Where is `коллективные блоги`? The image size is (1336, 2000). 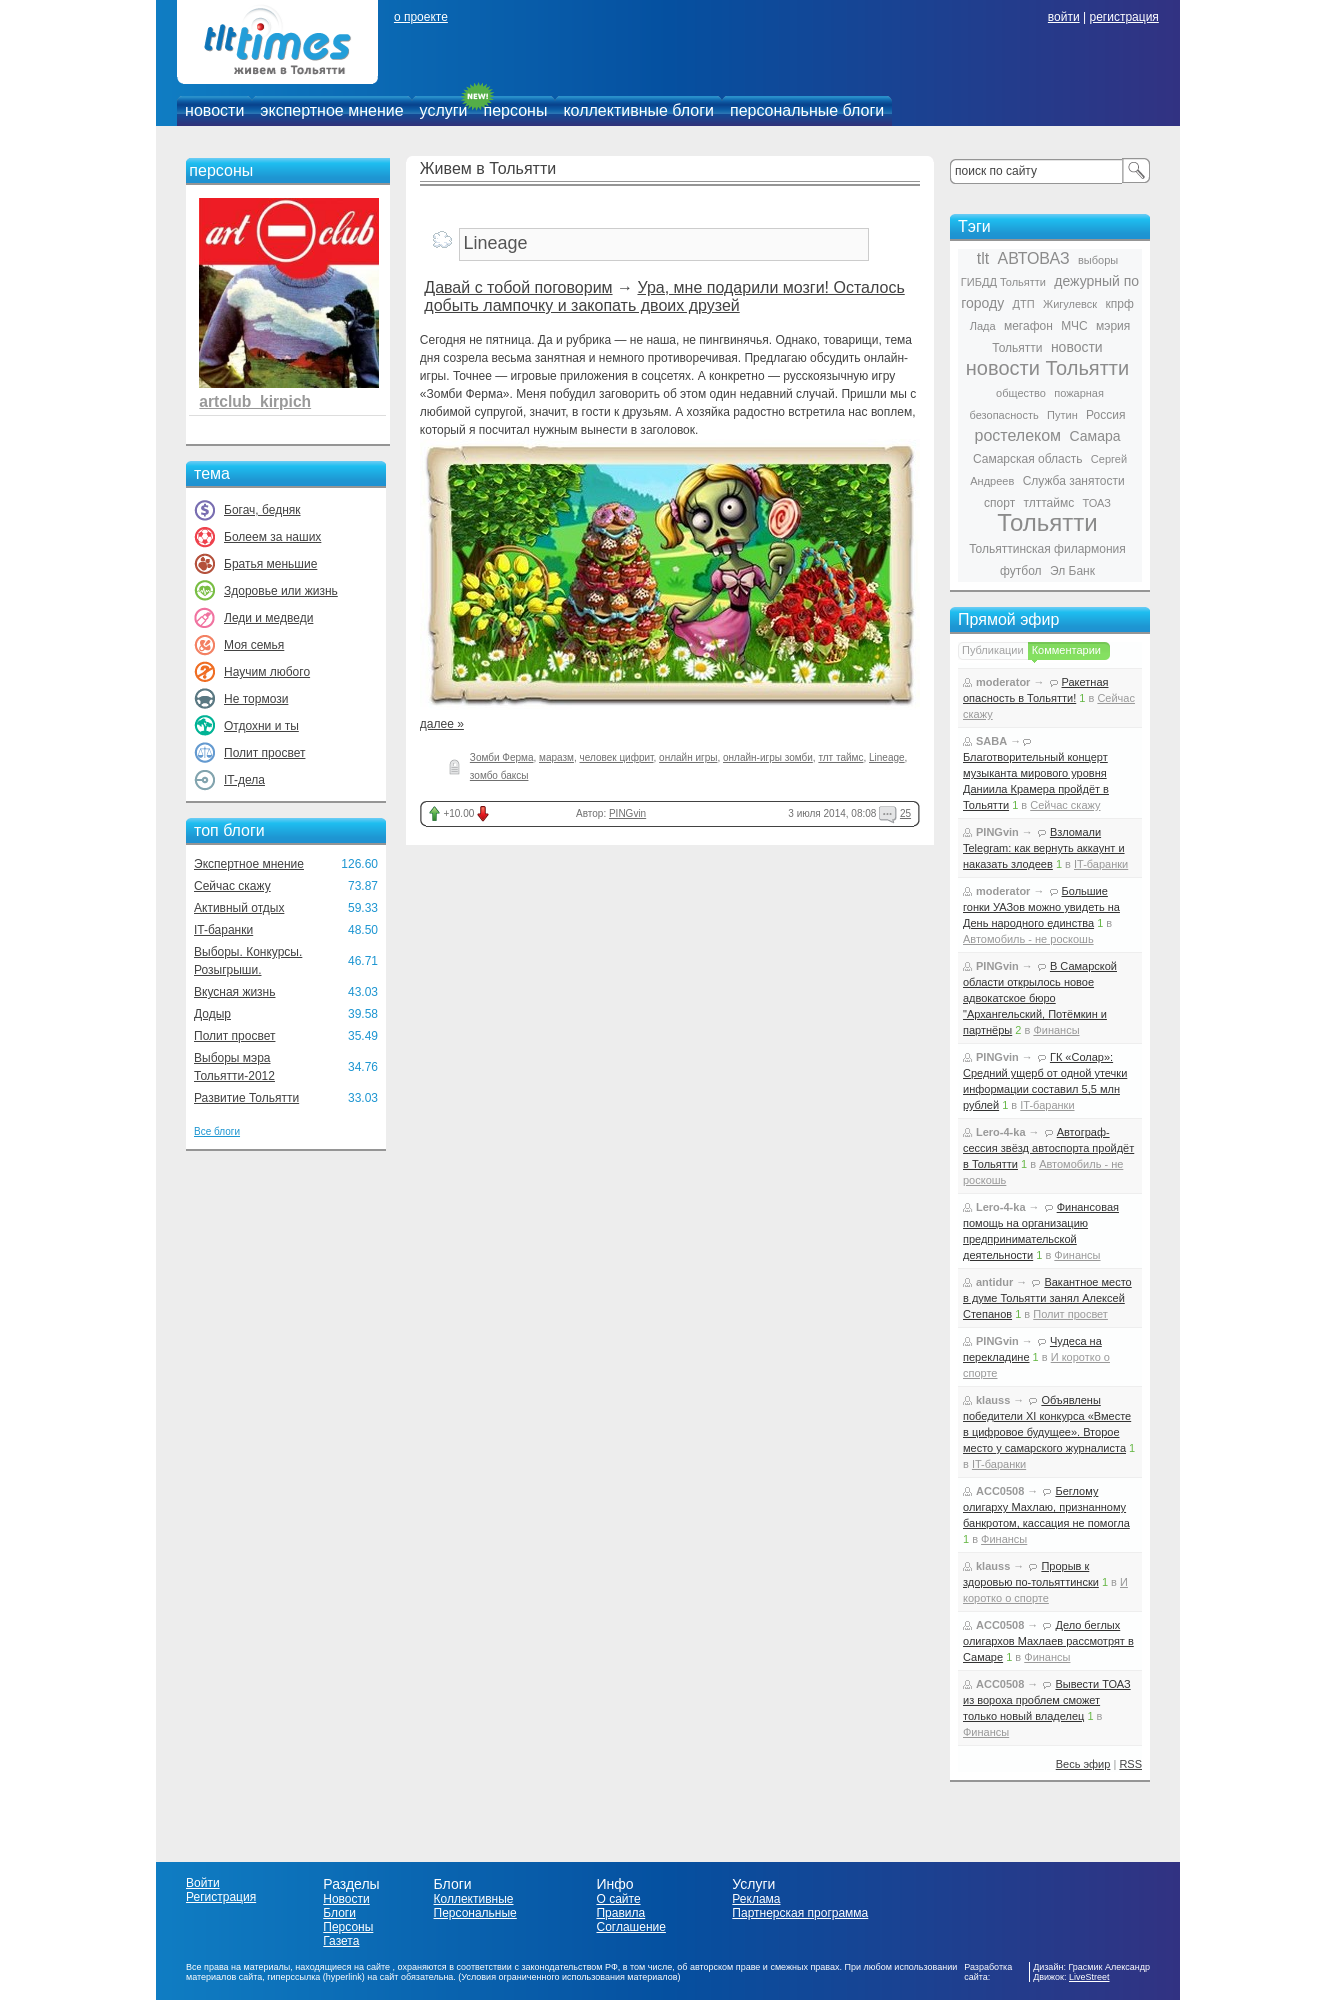
коллективные блоги is located at coordinates (638, 110).